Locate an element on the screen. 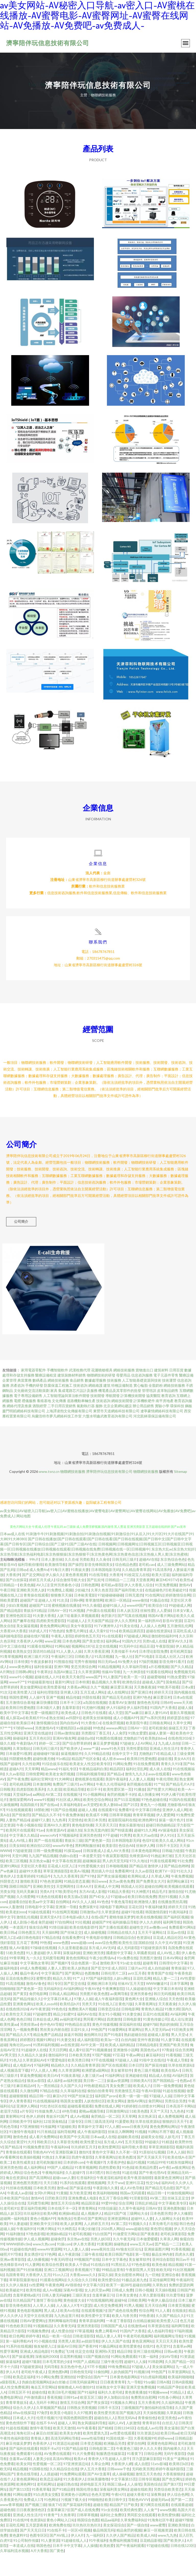 This screenshot has width=196, height=2576. wwwAV资源网 is located at coordinates (49, 2272).